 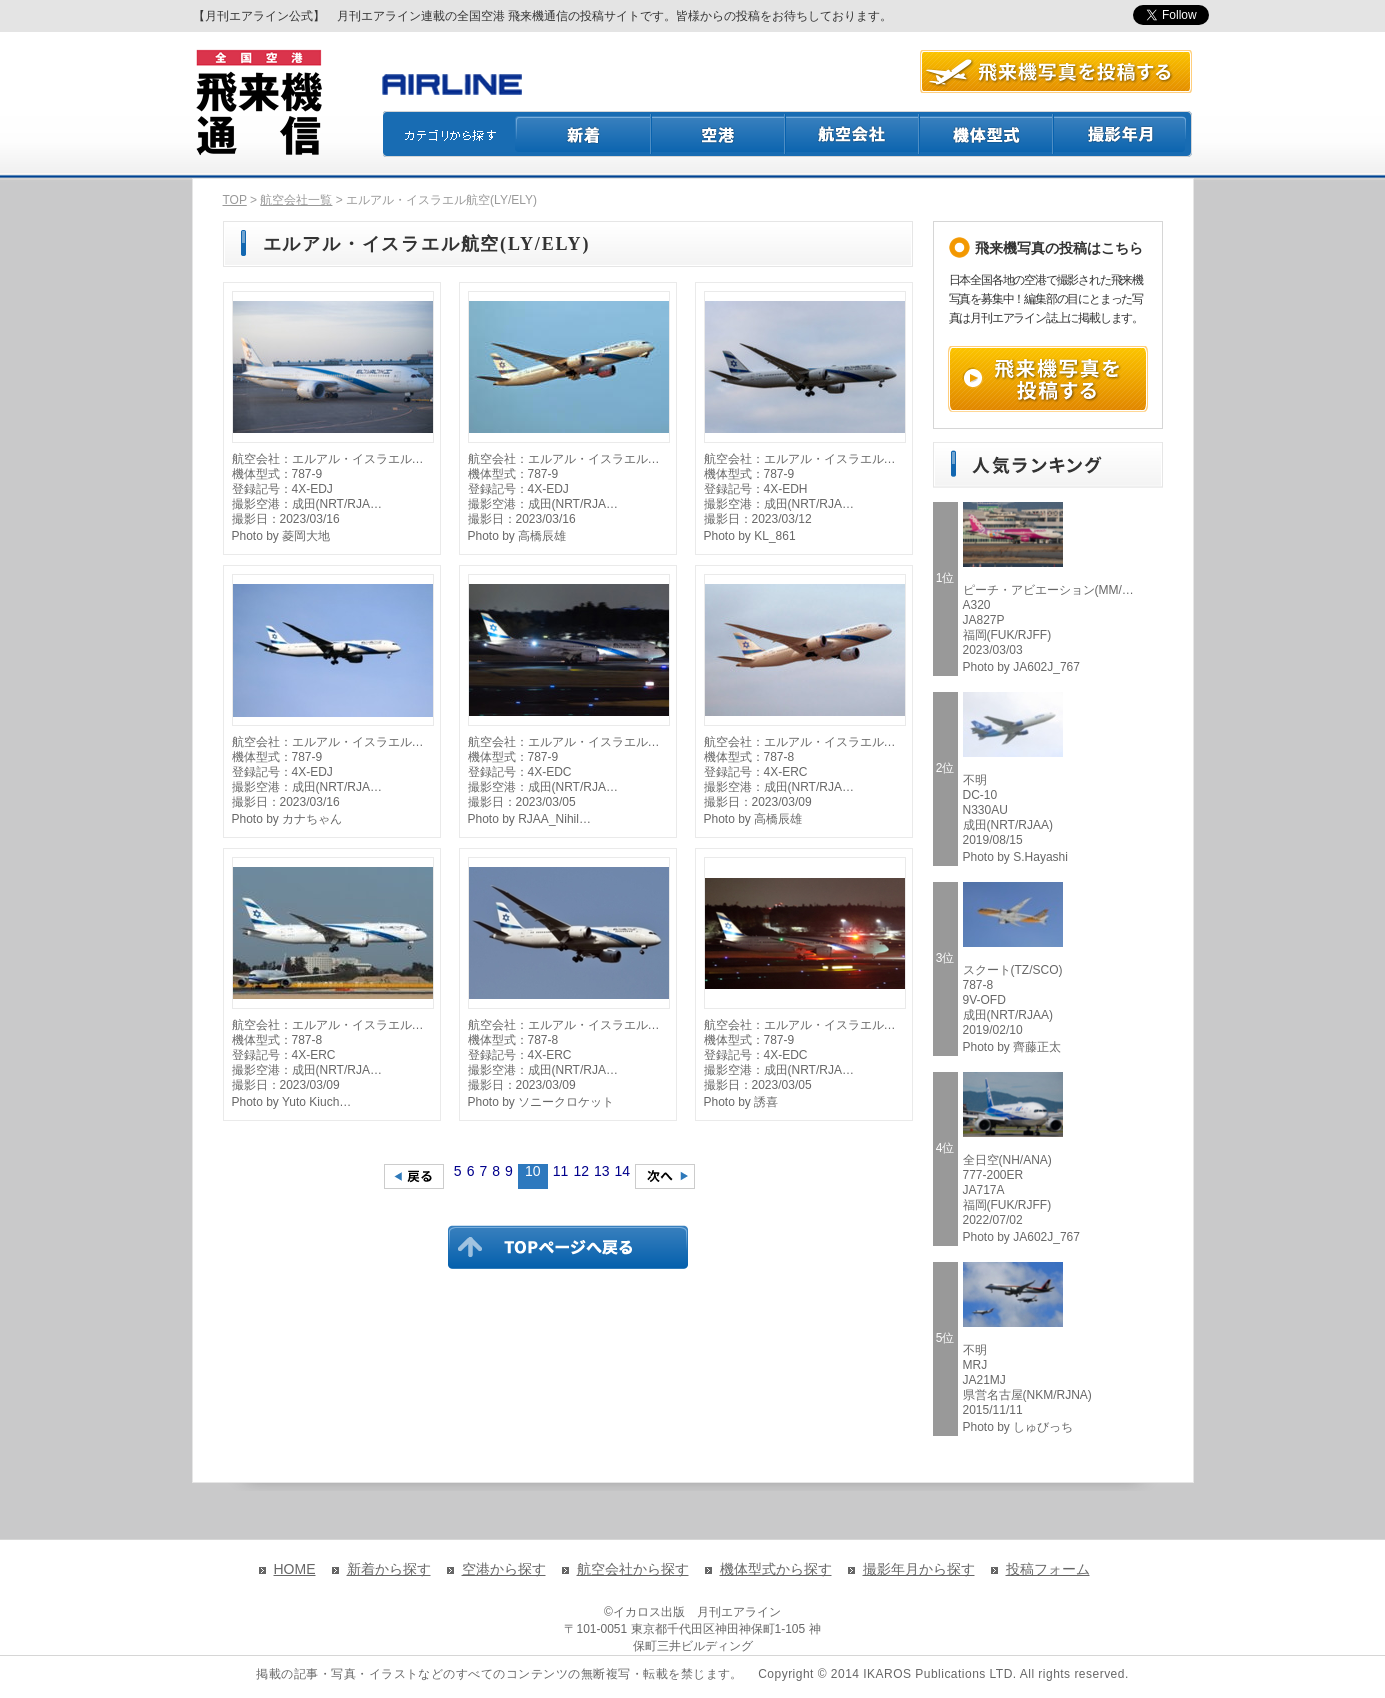 What do you see at coordinates (1123, 134) in the screenshot?
I see `撮影月` at bounding box center [1123, 134].